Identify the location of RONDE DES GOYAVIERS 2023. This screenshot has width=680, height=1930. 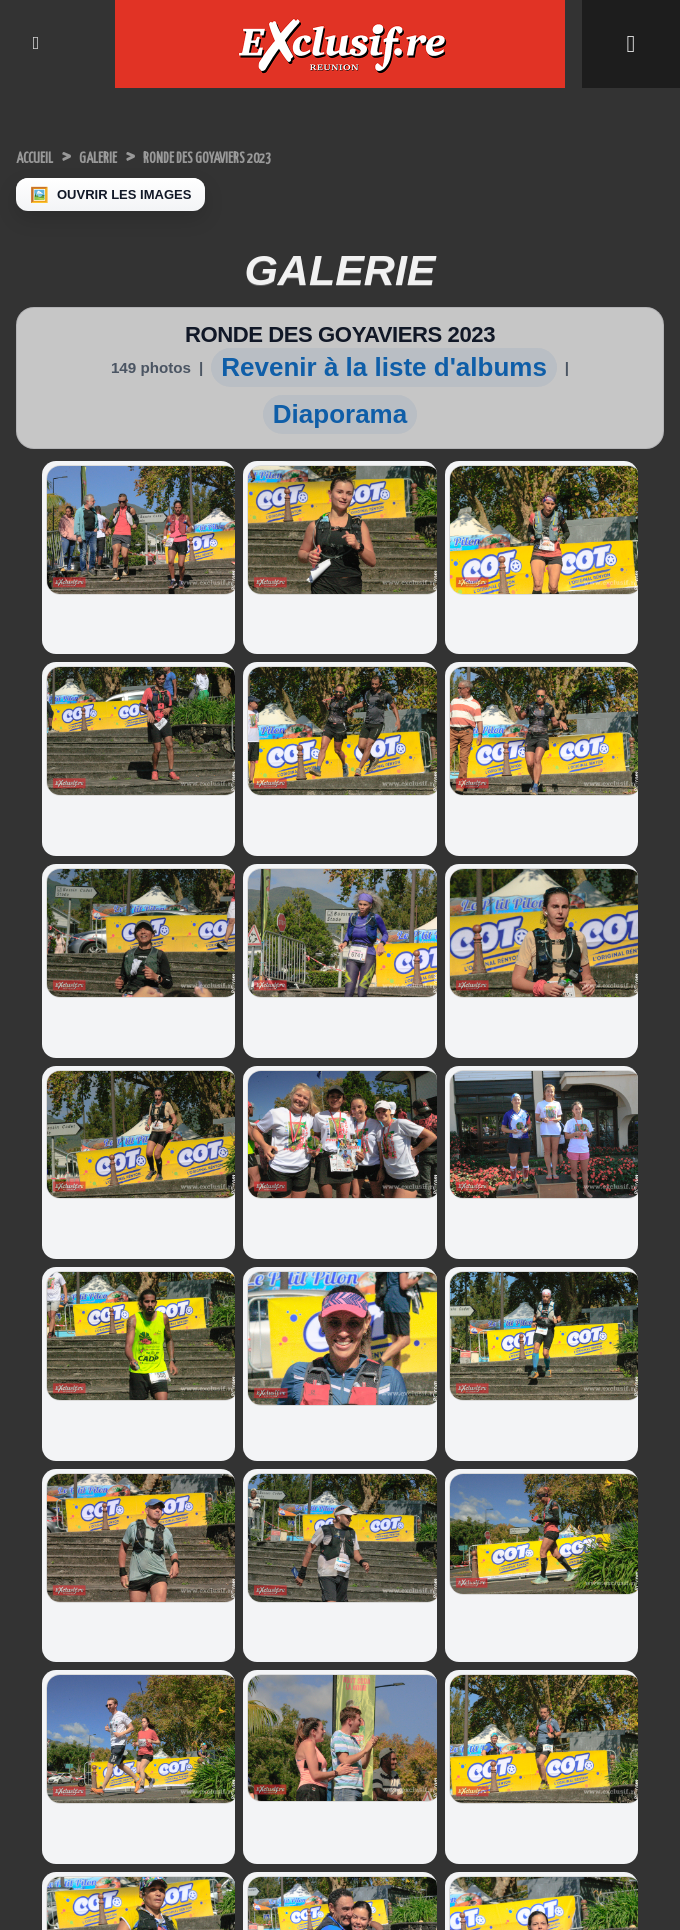
(288, 156).